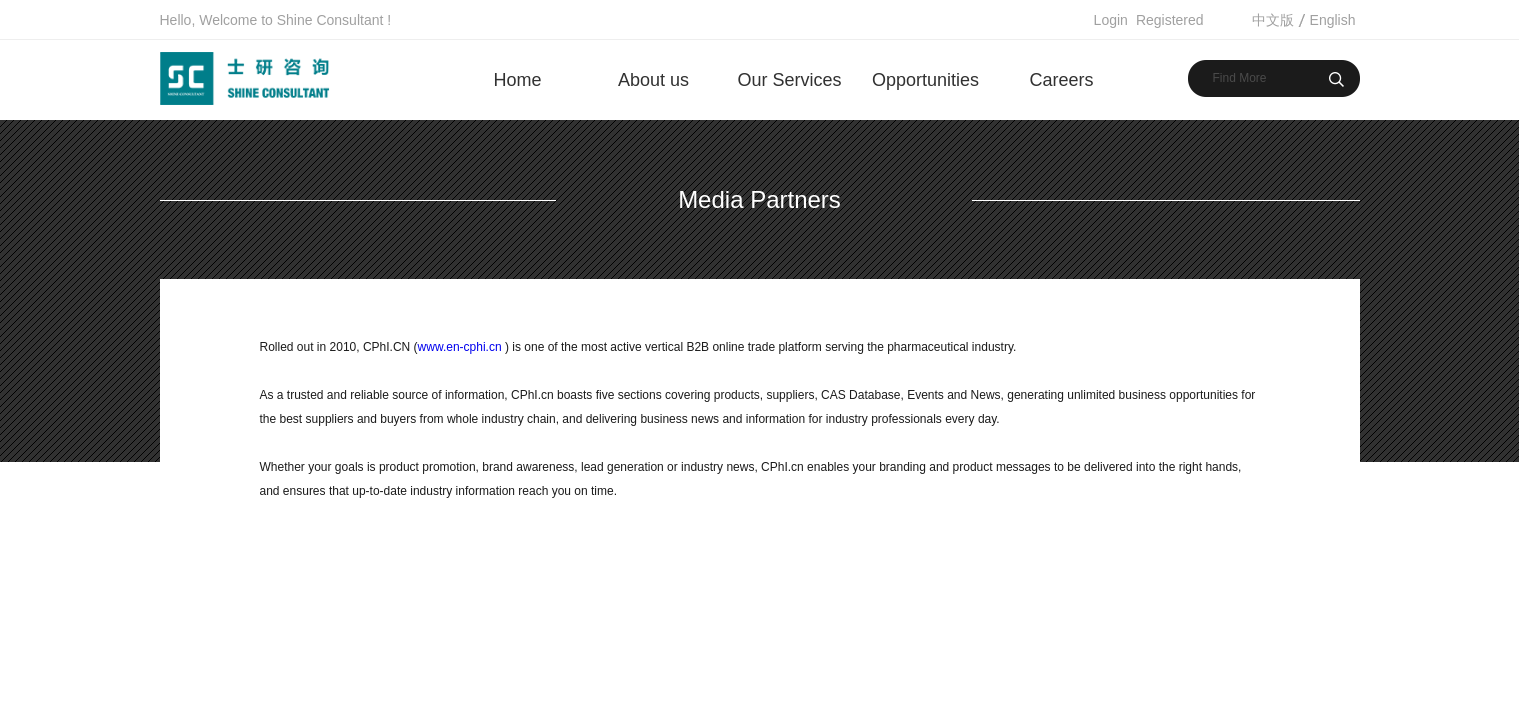 Image resolution: width=1519 pixels, height=720 pixels. I want to click on English, so click(1333, 20).